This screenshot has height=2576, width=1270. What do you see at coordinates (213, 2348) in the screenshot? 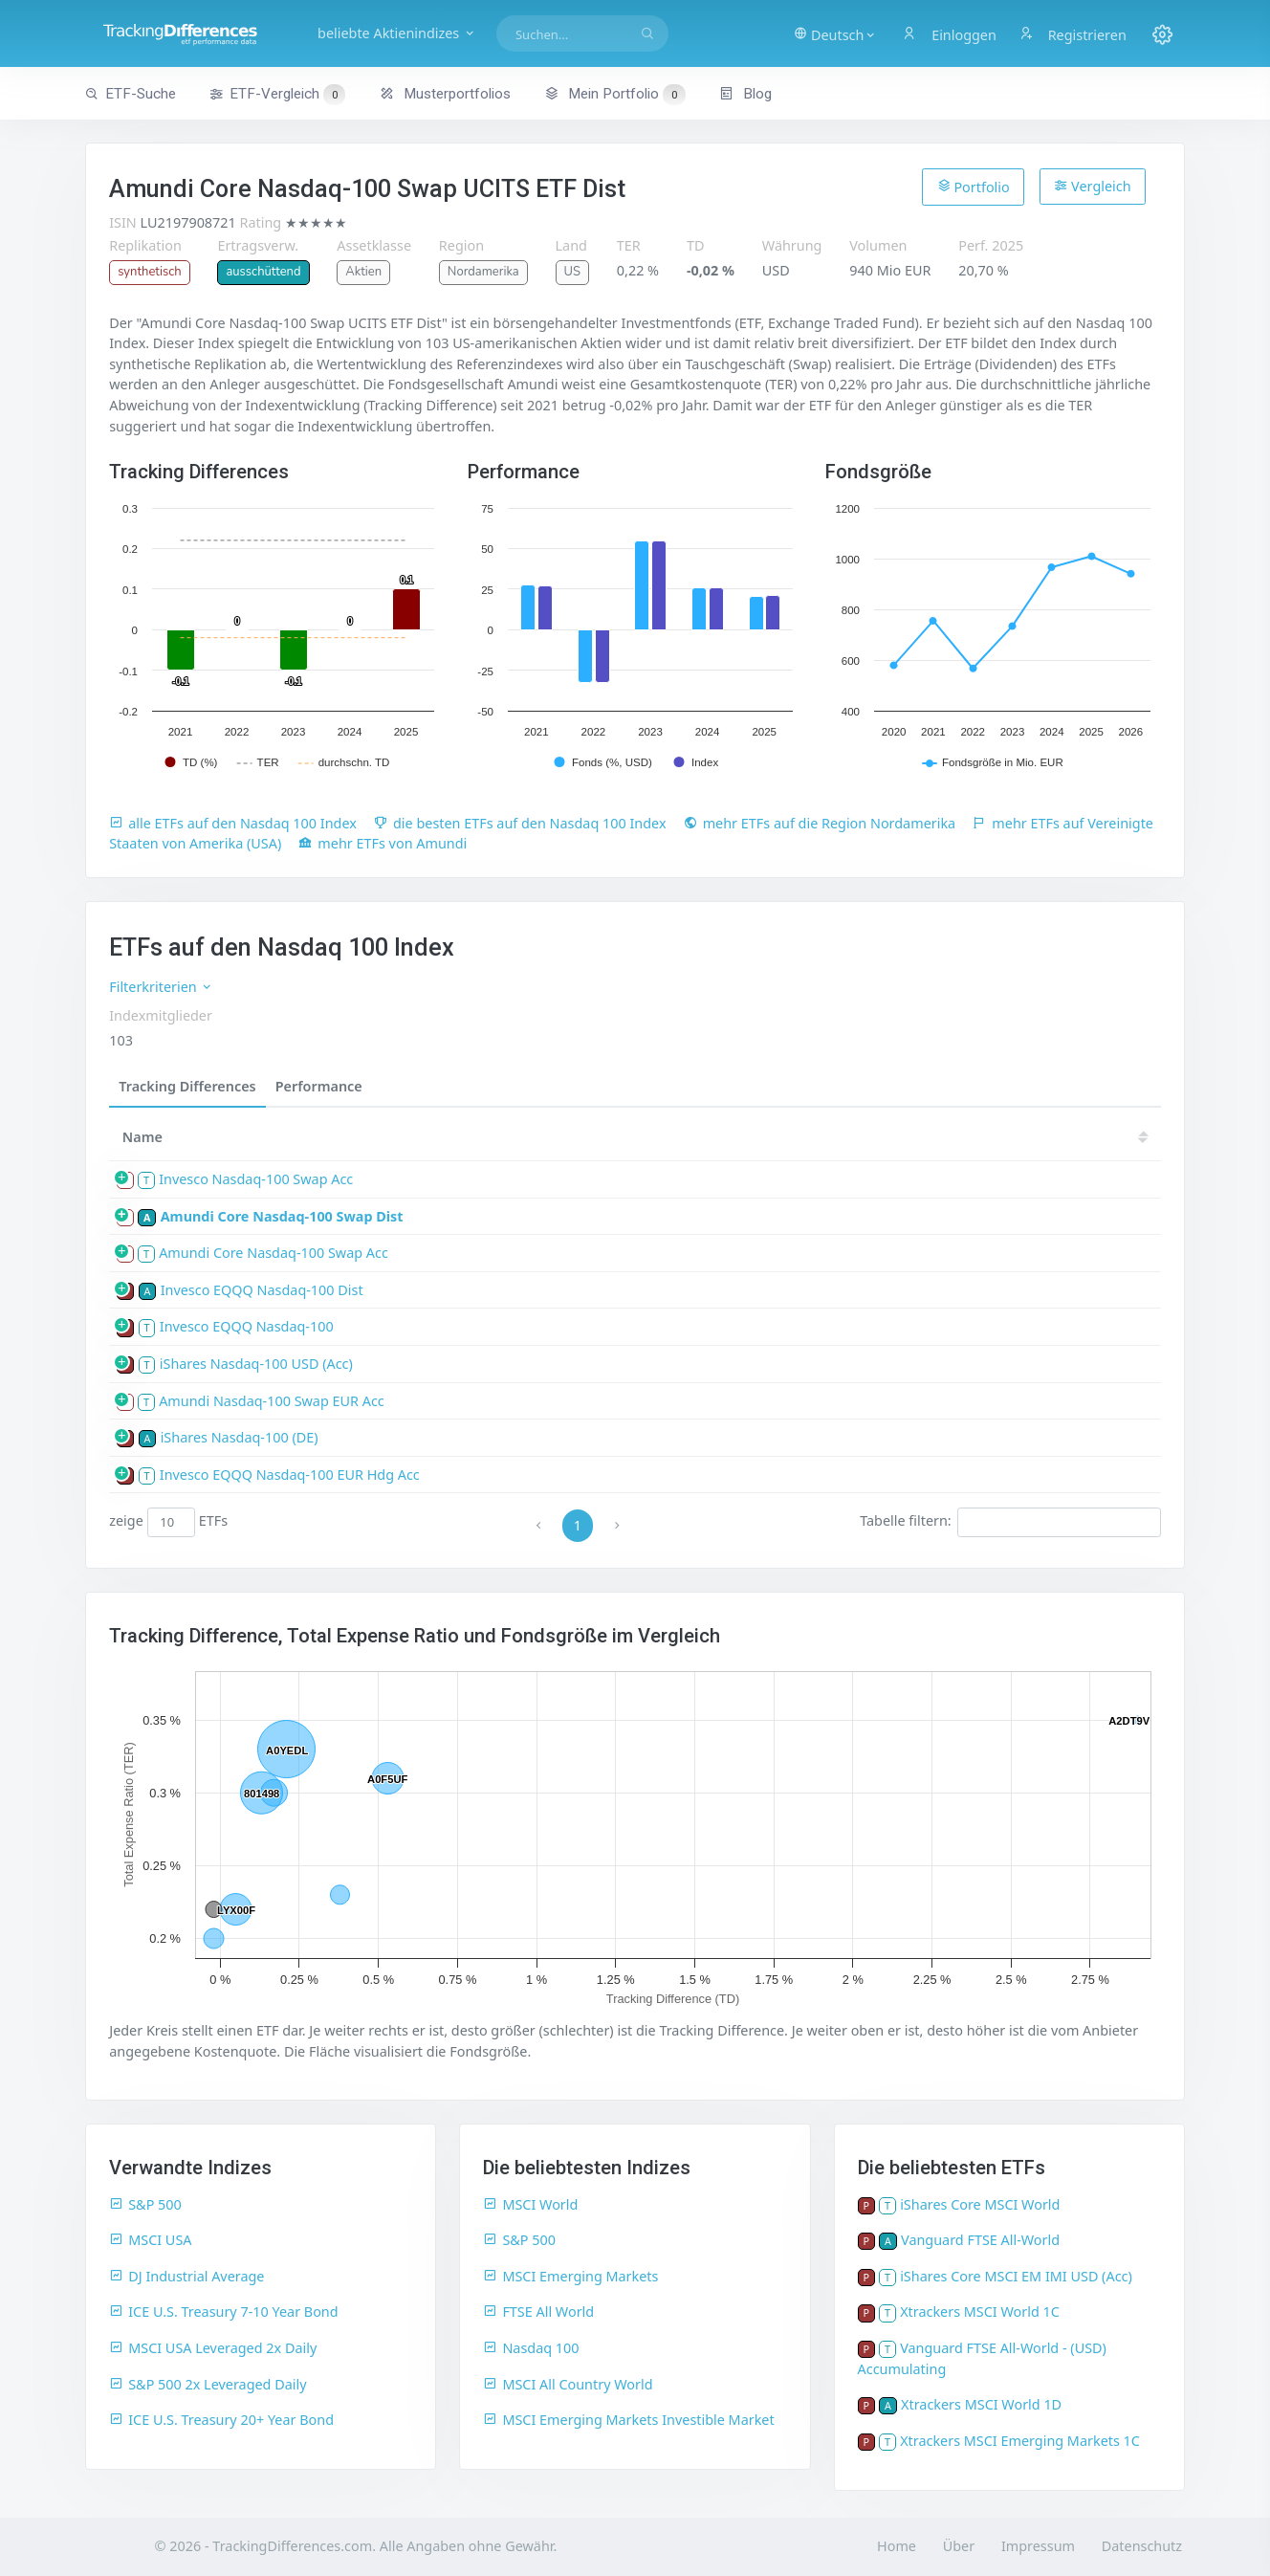
I see `MSCI USA Leveraged 2x Daily` at bounding box center [213, 2348].